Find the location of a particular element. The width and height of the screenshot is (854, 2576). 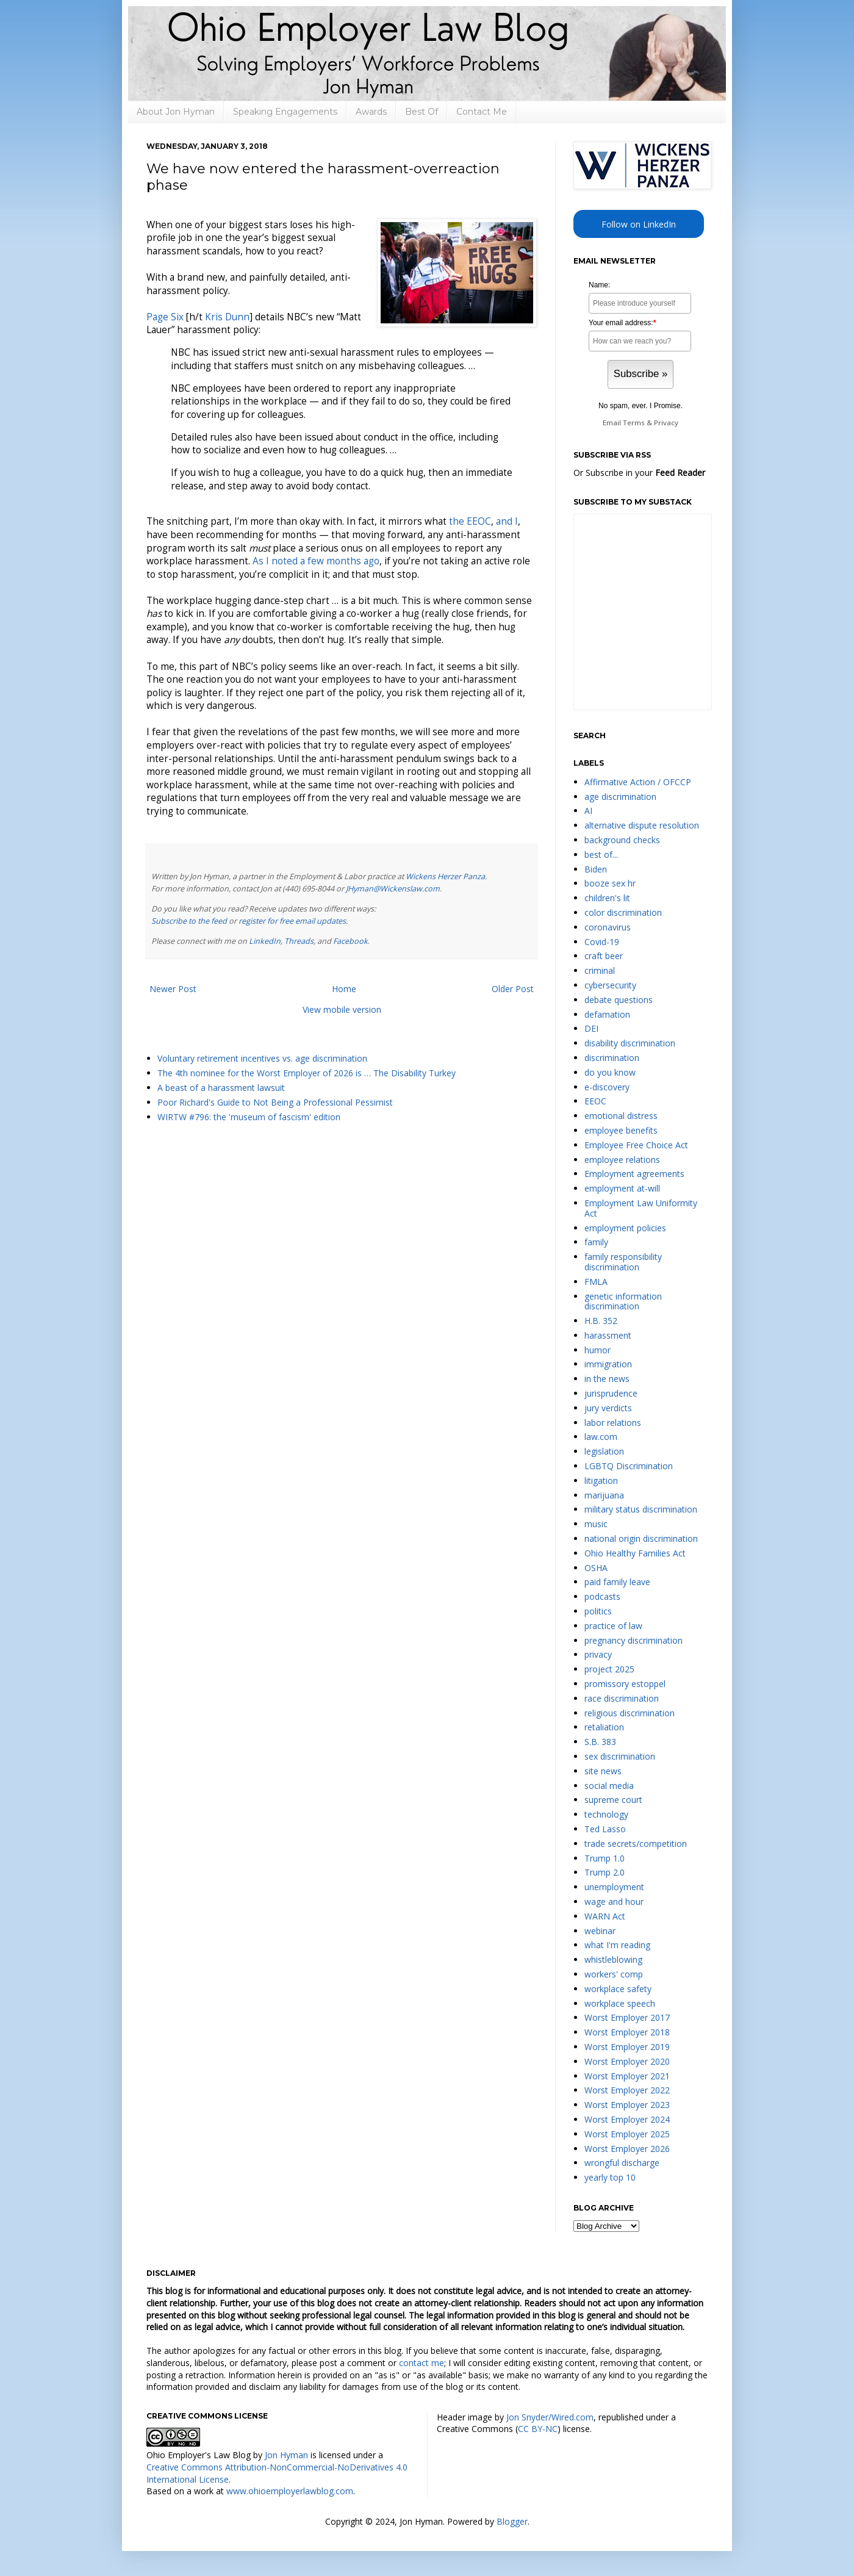

promissory estoppel is located at coordinates (625, 1683).